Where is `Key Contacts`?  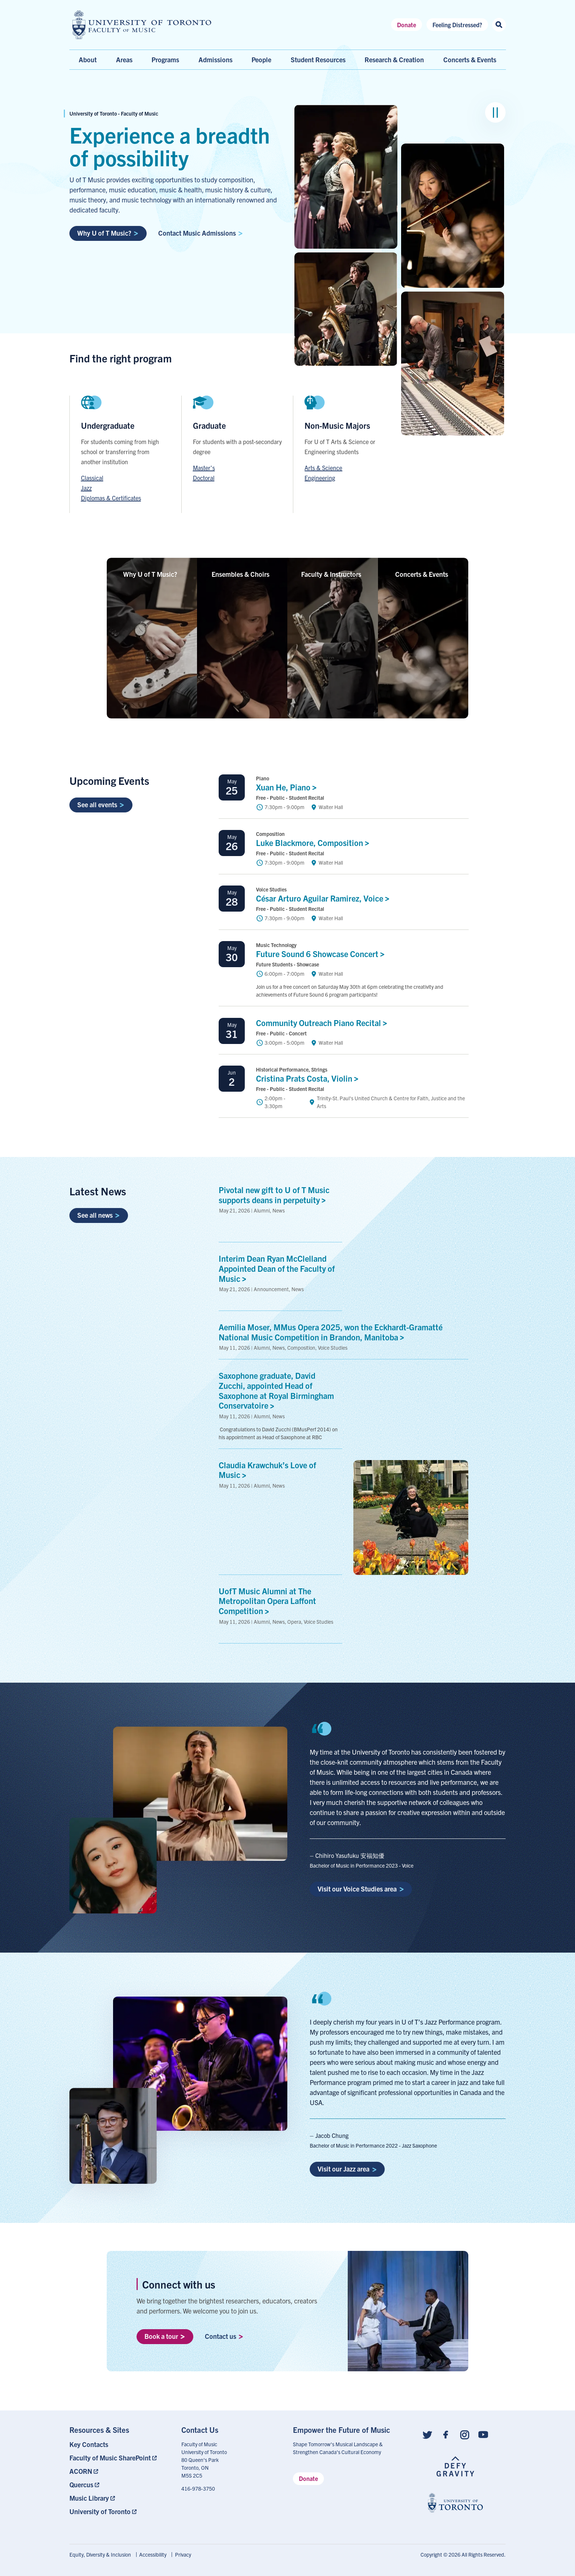 Key Contacts is located at coordinates (88, 2444).